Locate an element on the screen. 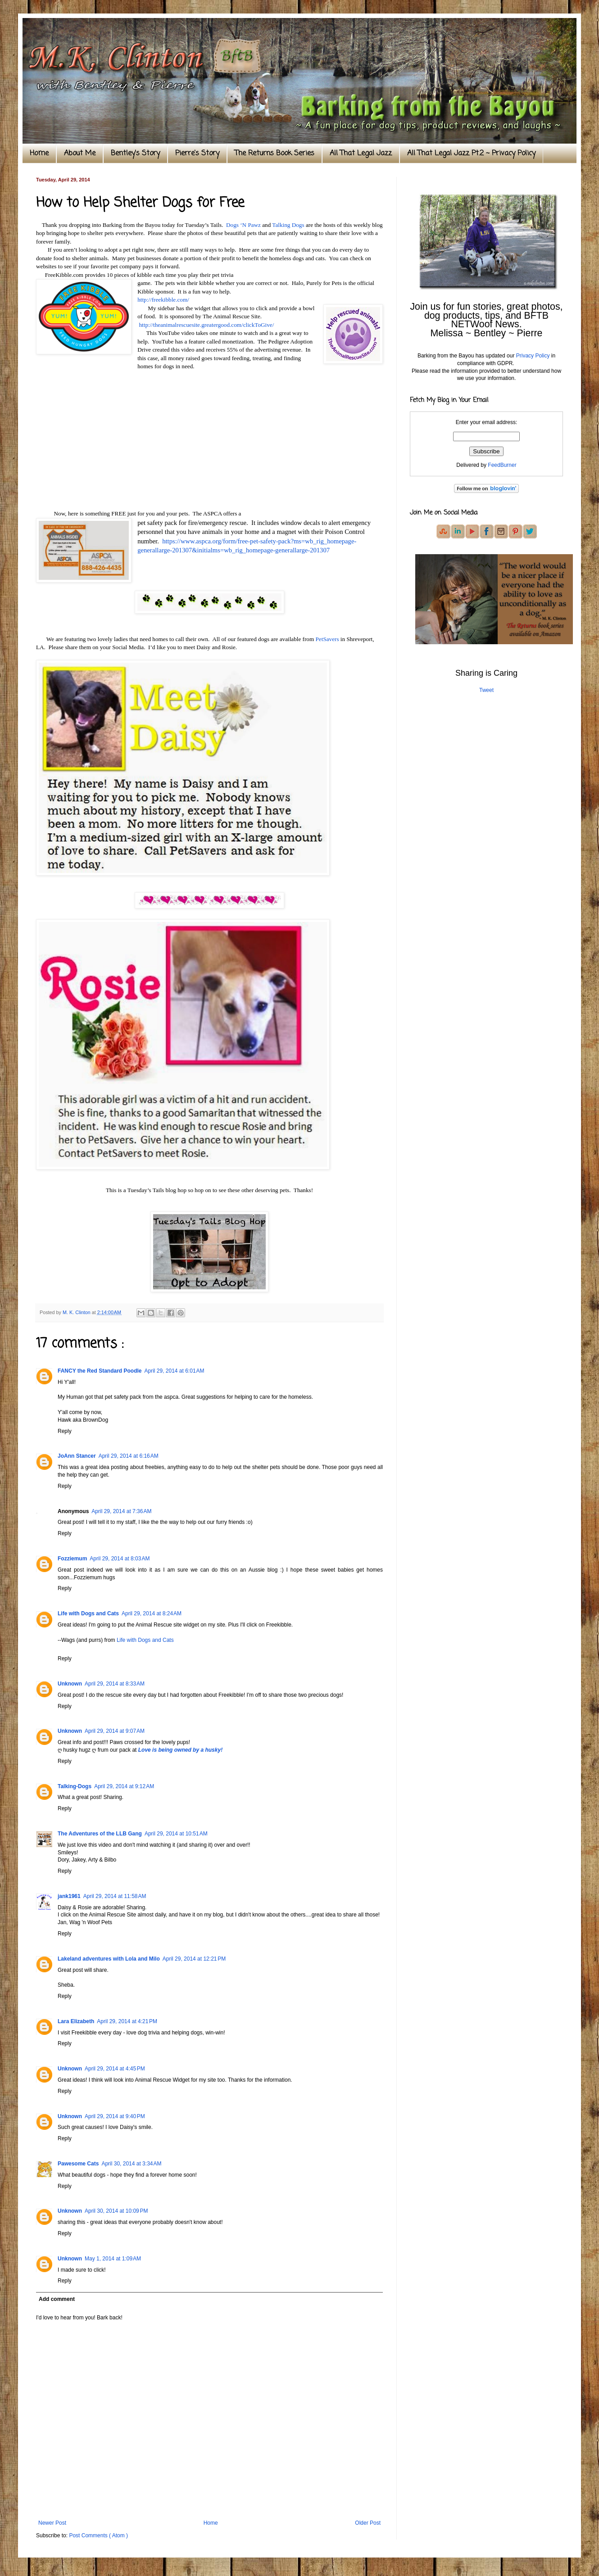  Talking-Dogs is located at coordinates (74, 1786).